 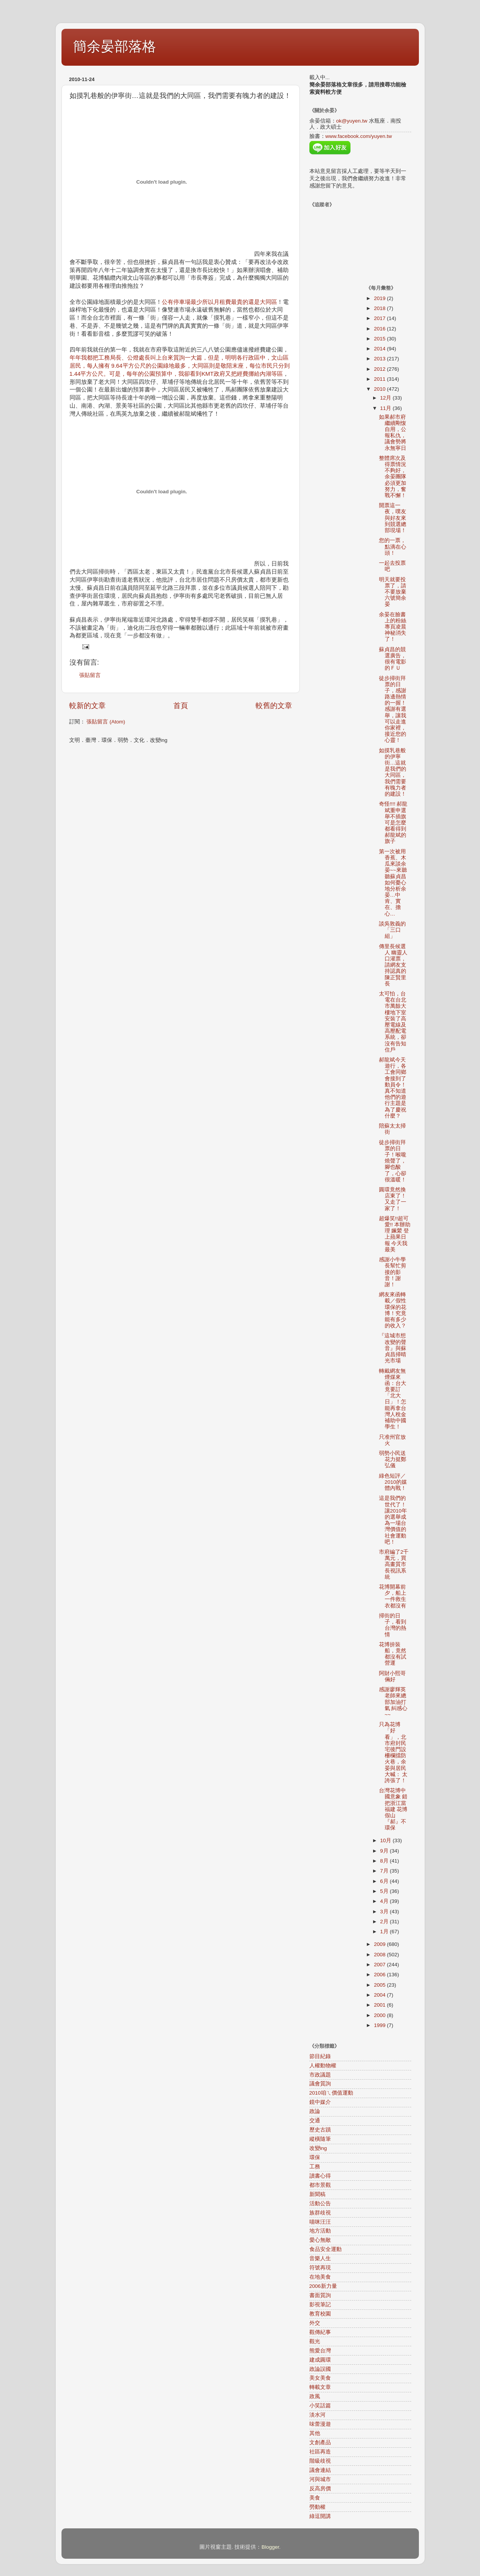 What do you see at coordinates (320, 2176) in the screenshot?
I see `讀書心得` at bounding box center [320, 2176].